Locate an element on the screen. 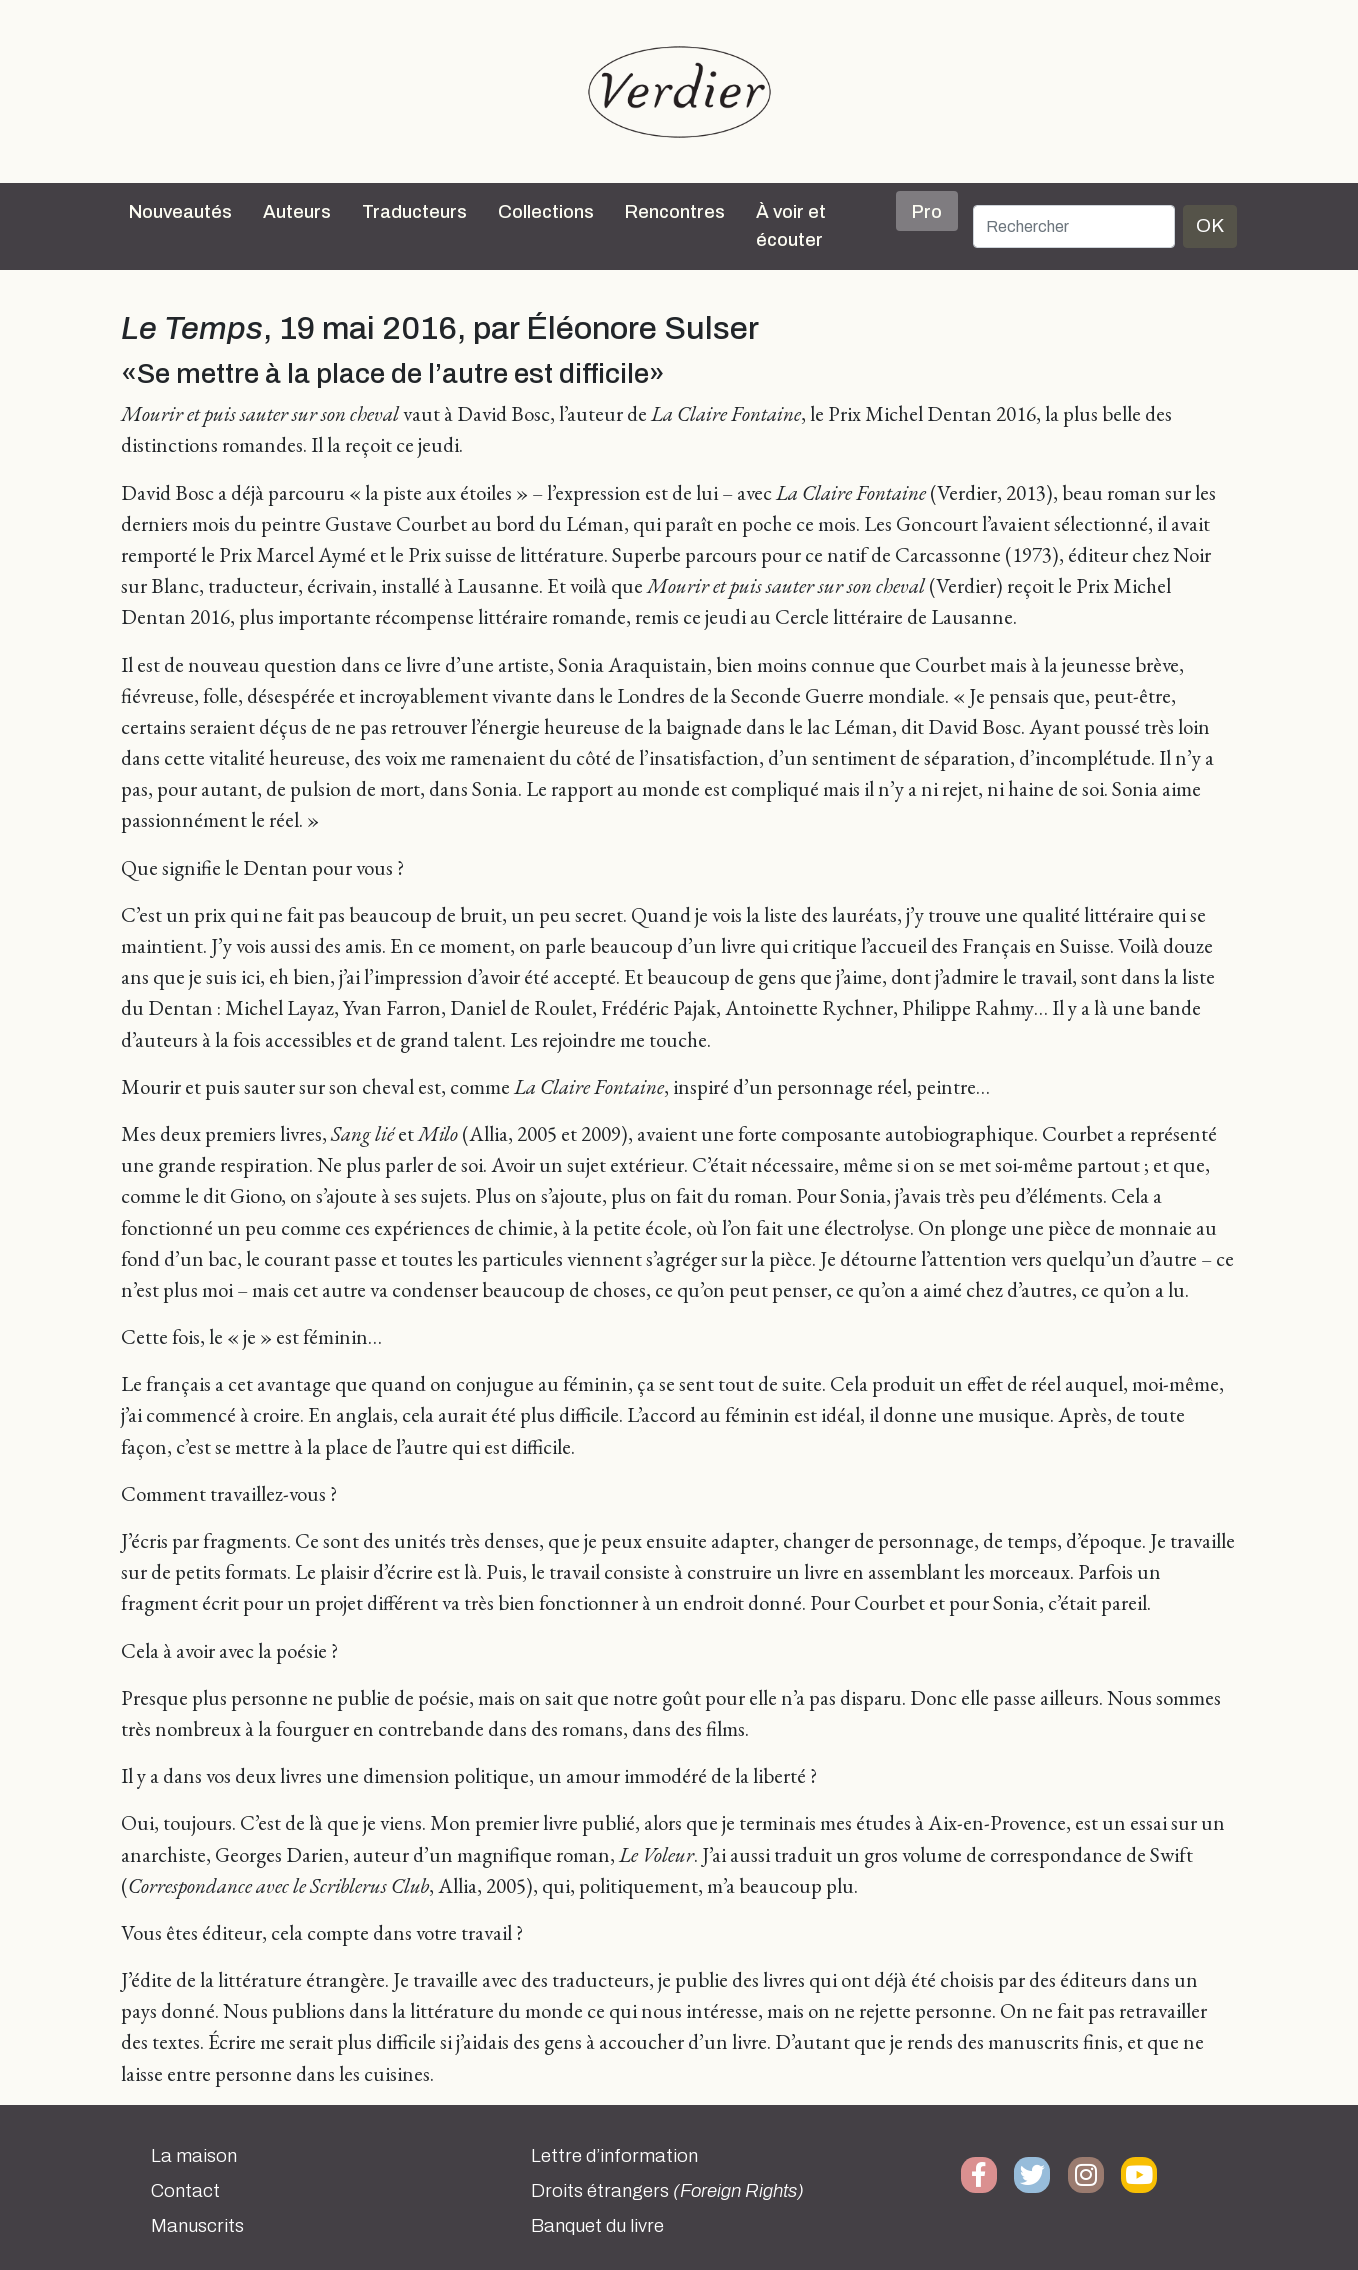 This screenshot has height=2270, width=1358. Nouveautés is located at coordinates (180, 212).